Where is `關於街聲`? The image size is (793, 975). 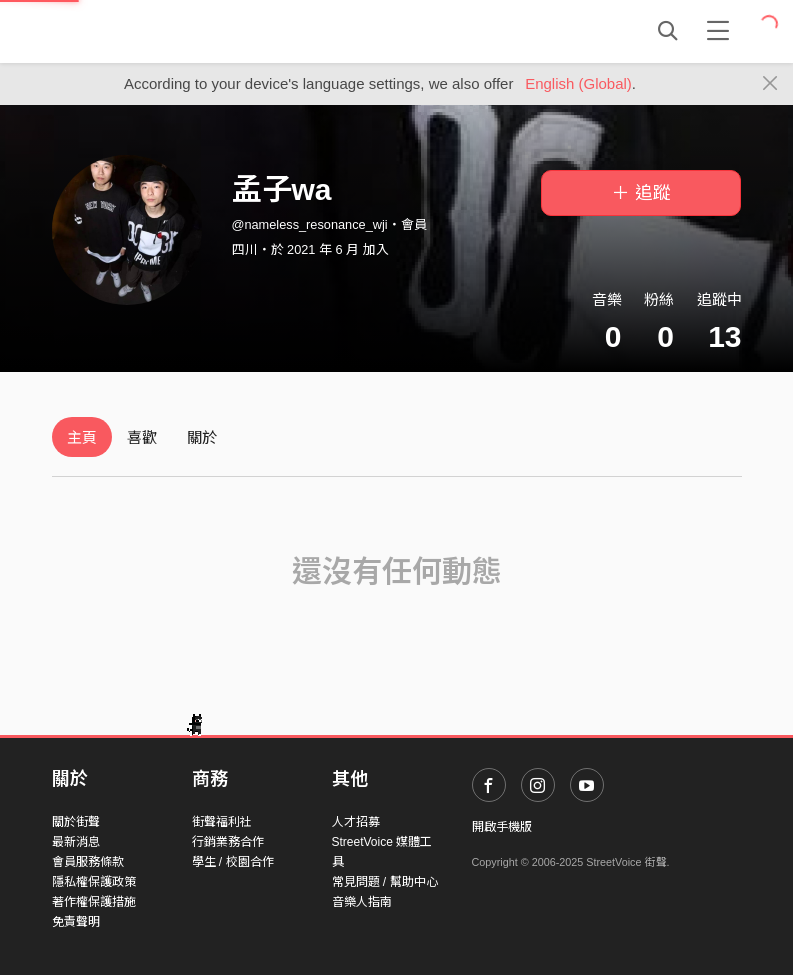
關於街聲 is located at coordinates (76, 822).